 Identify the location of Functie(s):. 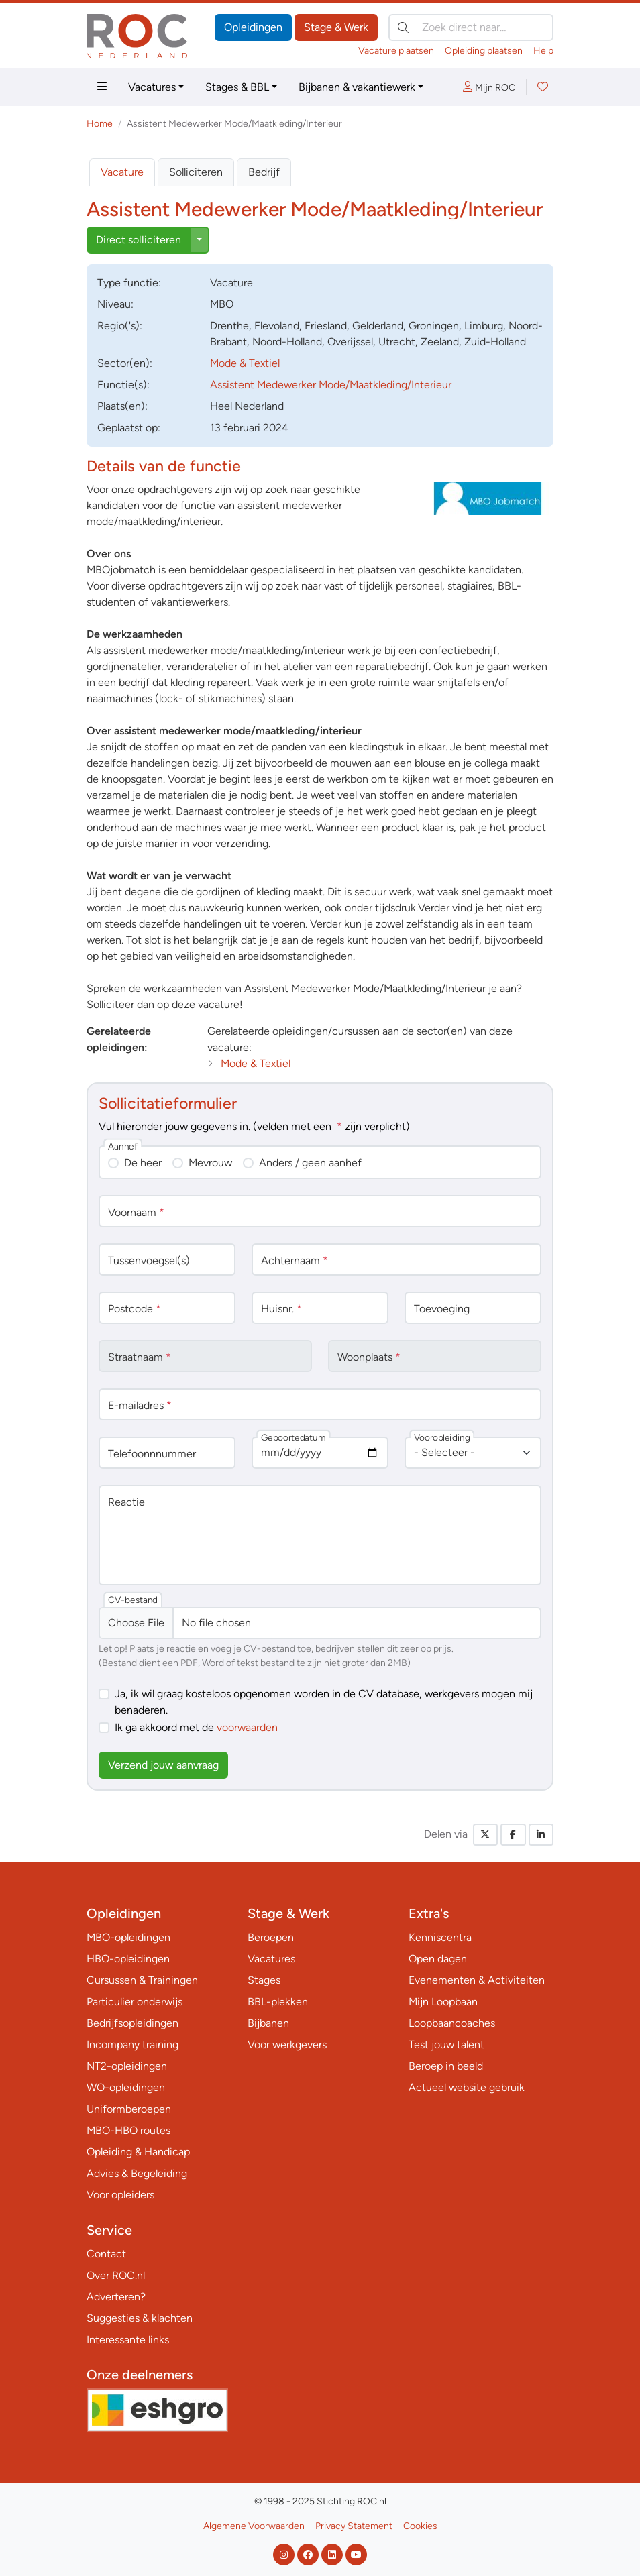
(123, 384).